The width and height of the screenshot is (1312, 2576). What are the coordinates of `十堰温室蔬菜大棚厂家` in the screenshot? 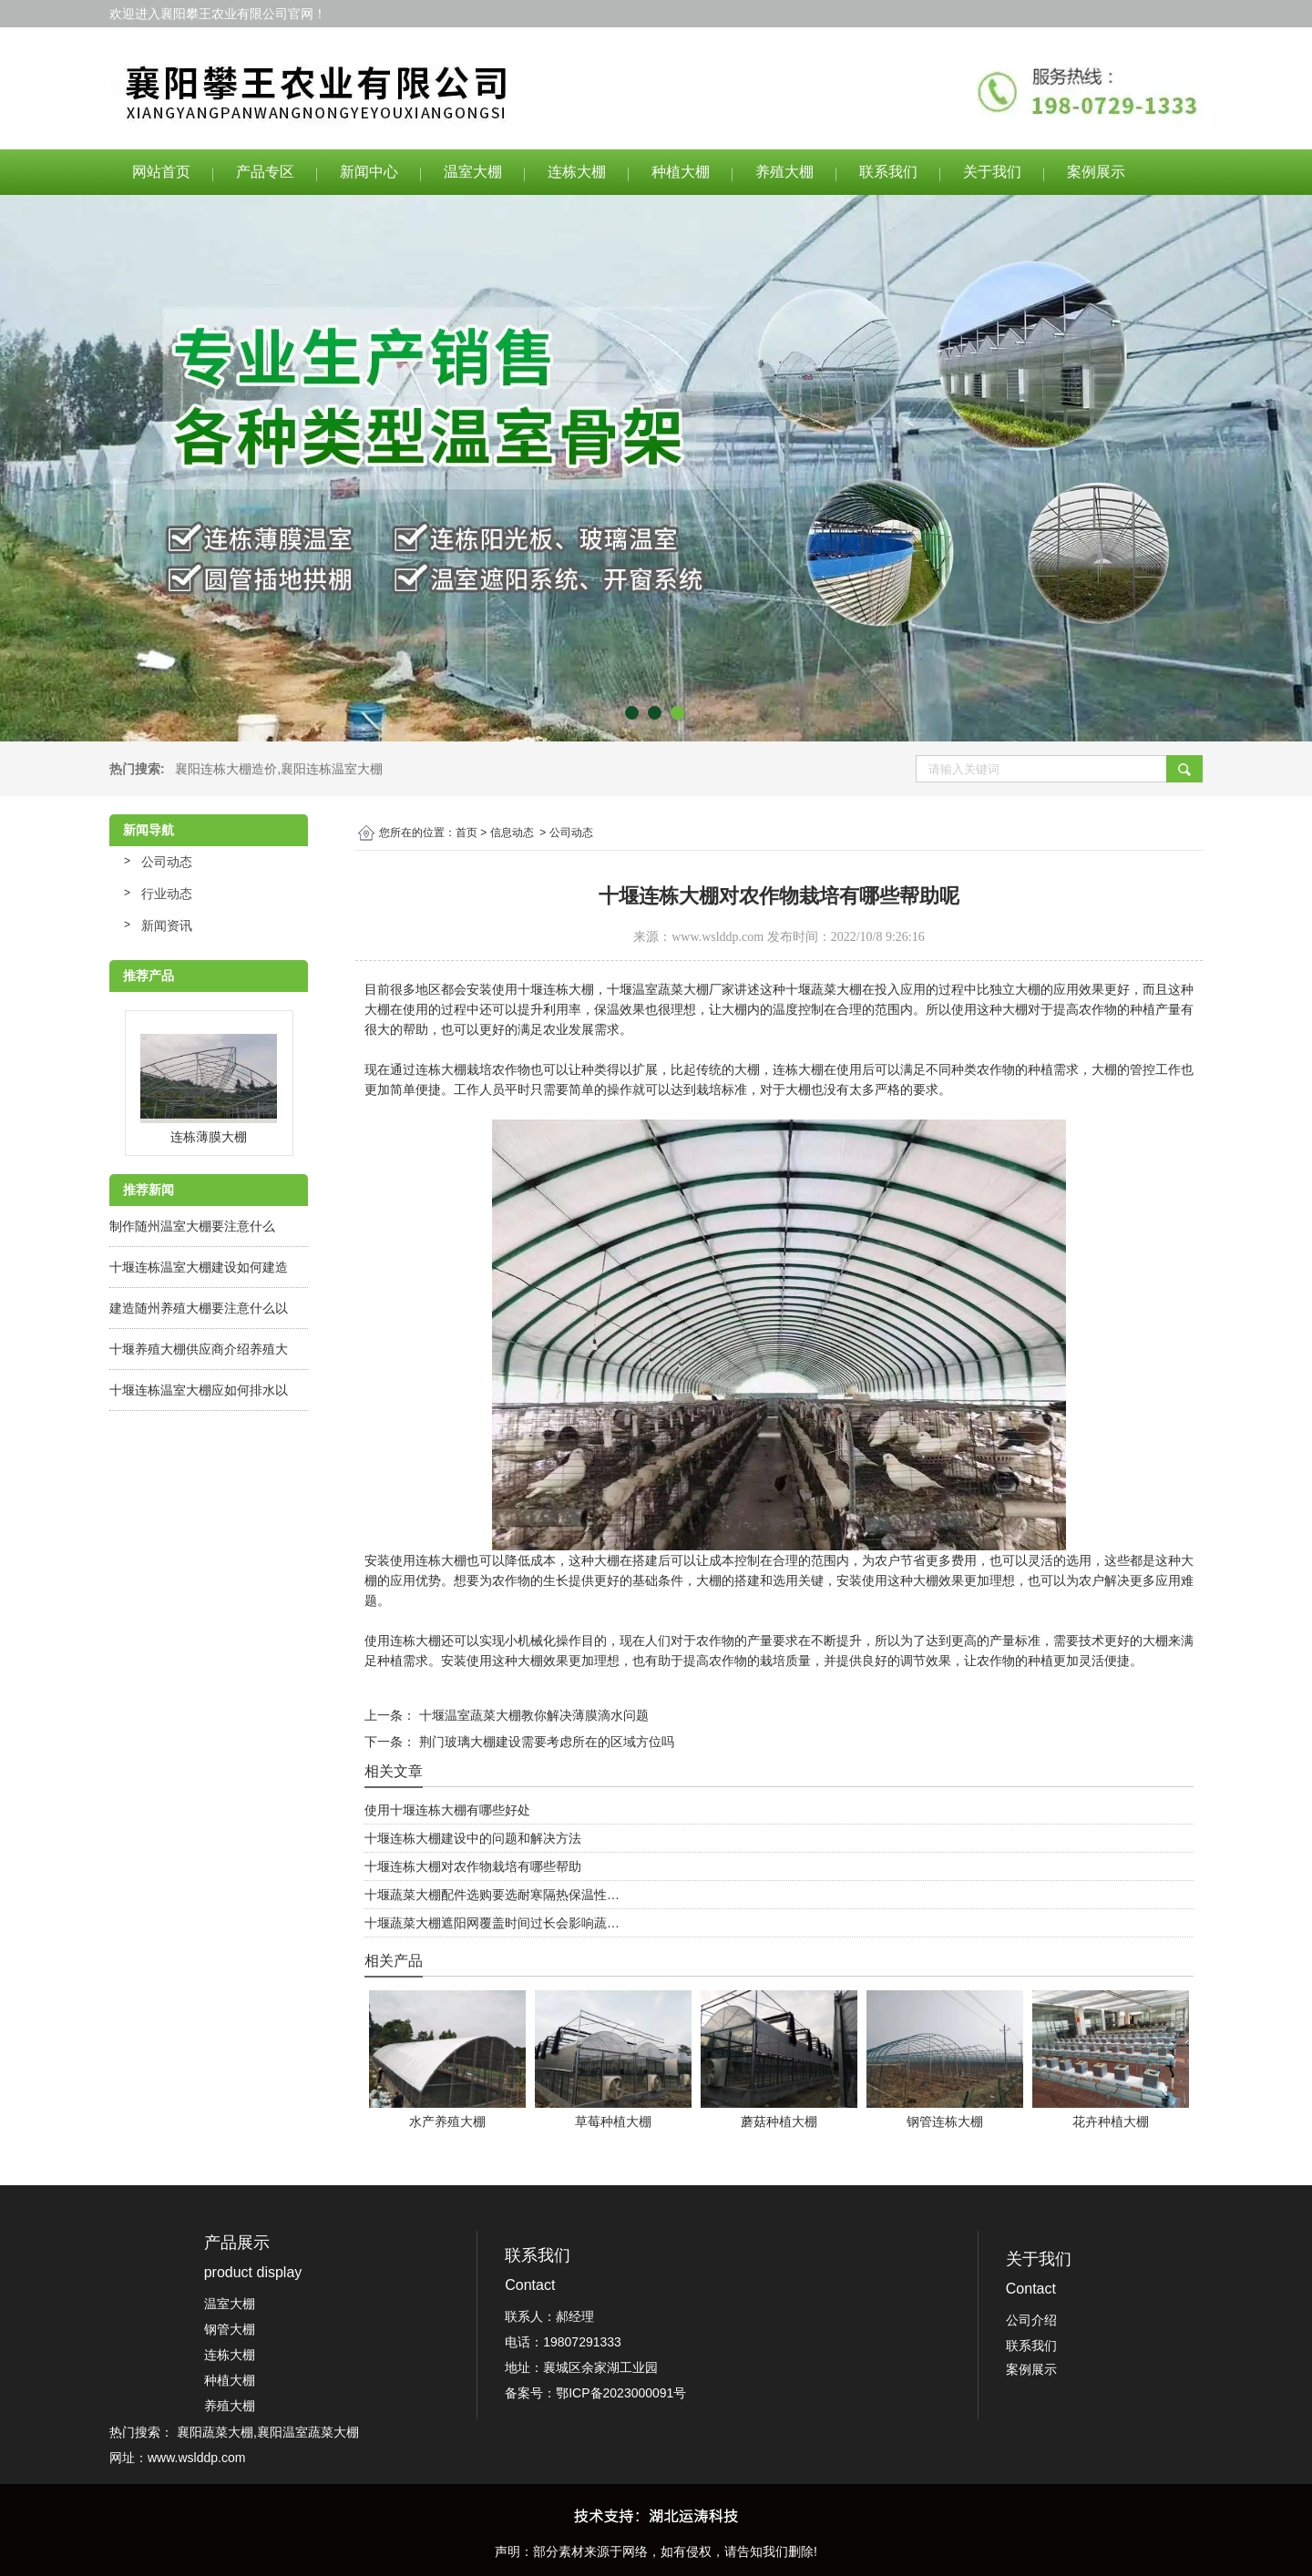 It's located at (670, 989).